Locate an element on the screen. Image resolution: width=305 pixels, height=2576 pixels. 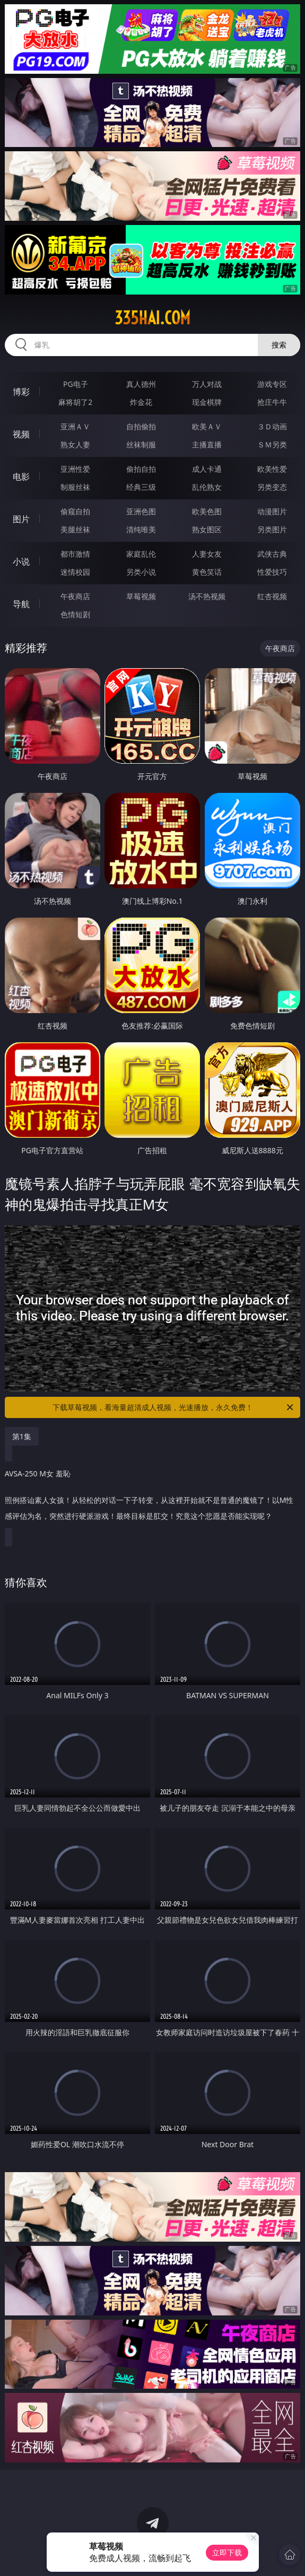
动漫图片 is located at coordinates (272, 511).